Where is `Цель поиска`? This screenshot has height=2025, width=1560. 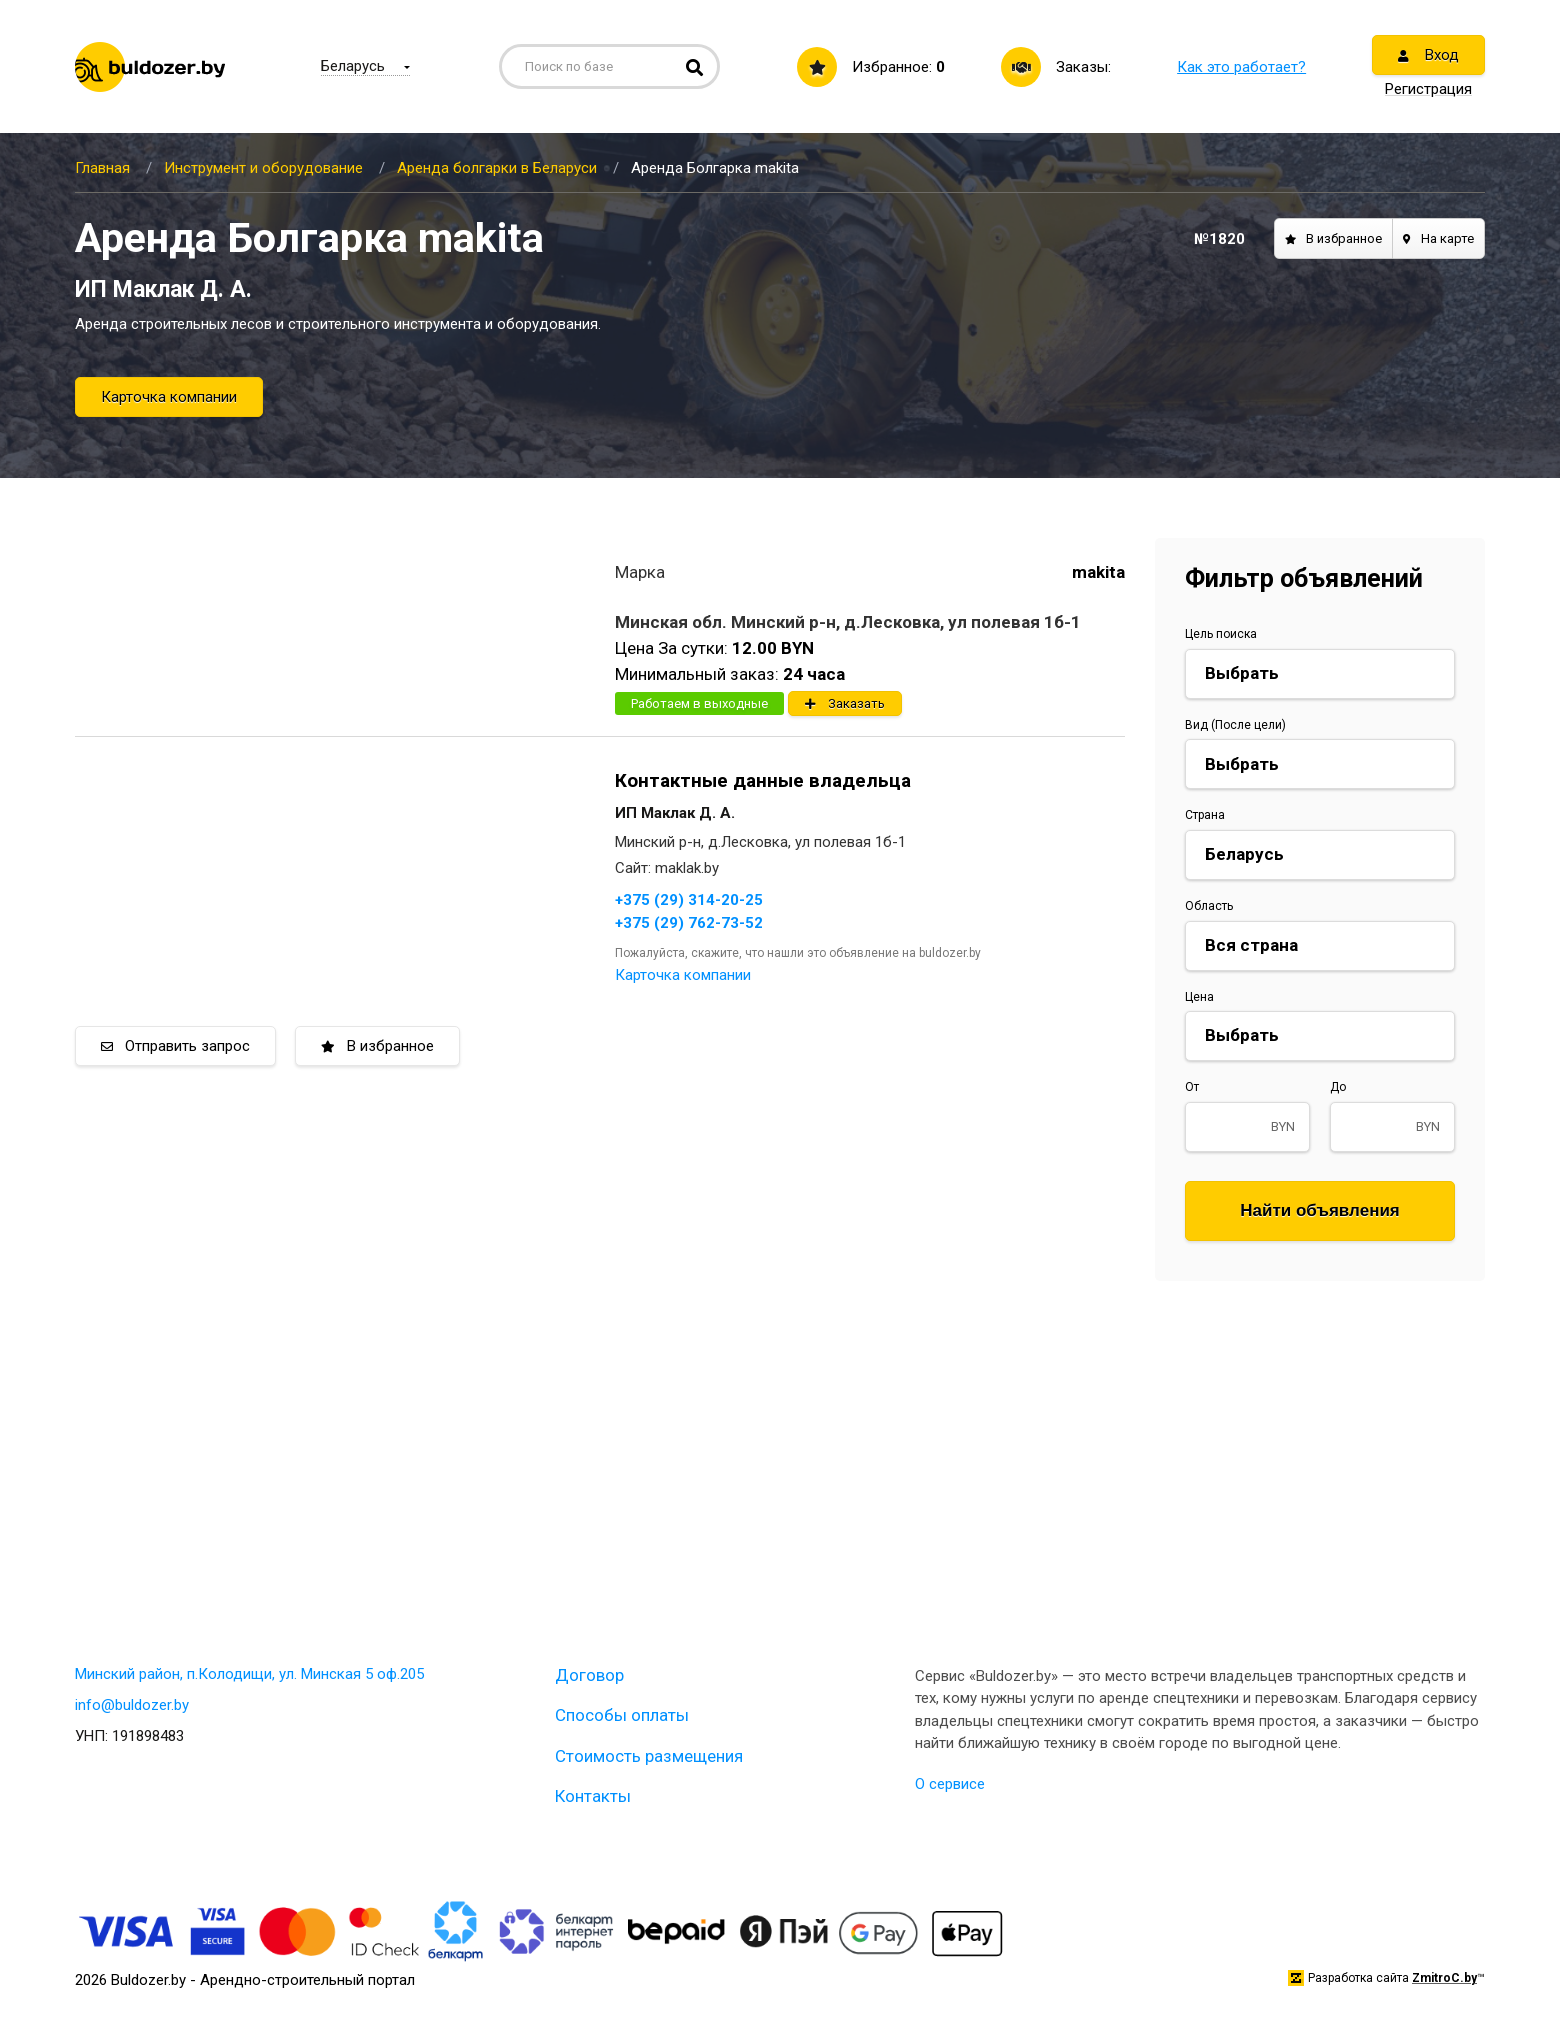 Цель поиска is located at coordinates (1221, 634).